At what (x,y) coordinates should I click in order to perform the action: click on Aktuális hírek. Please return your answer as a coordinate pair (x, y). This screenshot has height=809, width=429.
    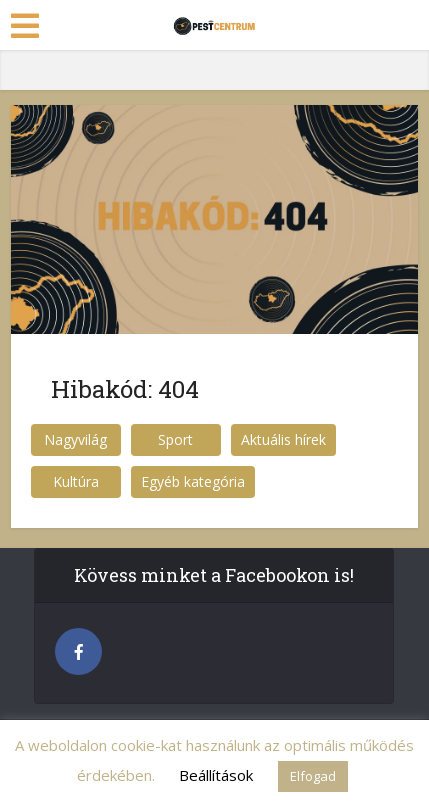
    Looking at the image, I should click on (283, 439).